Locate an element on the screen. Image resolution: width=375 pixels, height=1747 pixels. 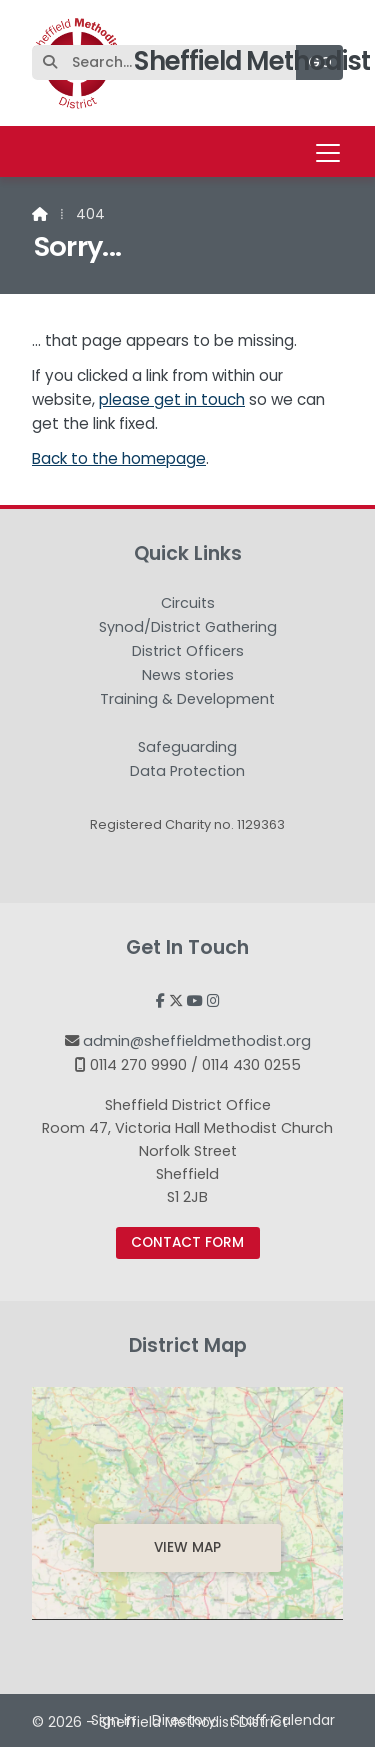
District Officers is located at coordinates (188, 652).